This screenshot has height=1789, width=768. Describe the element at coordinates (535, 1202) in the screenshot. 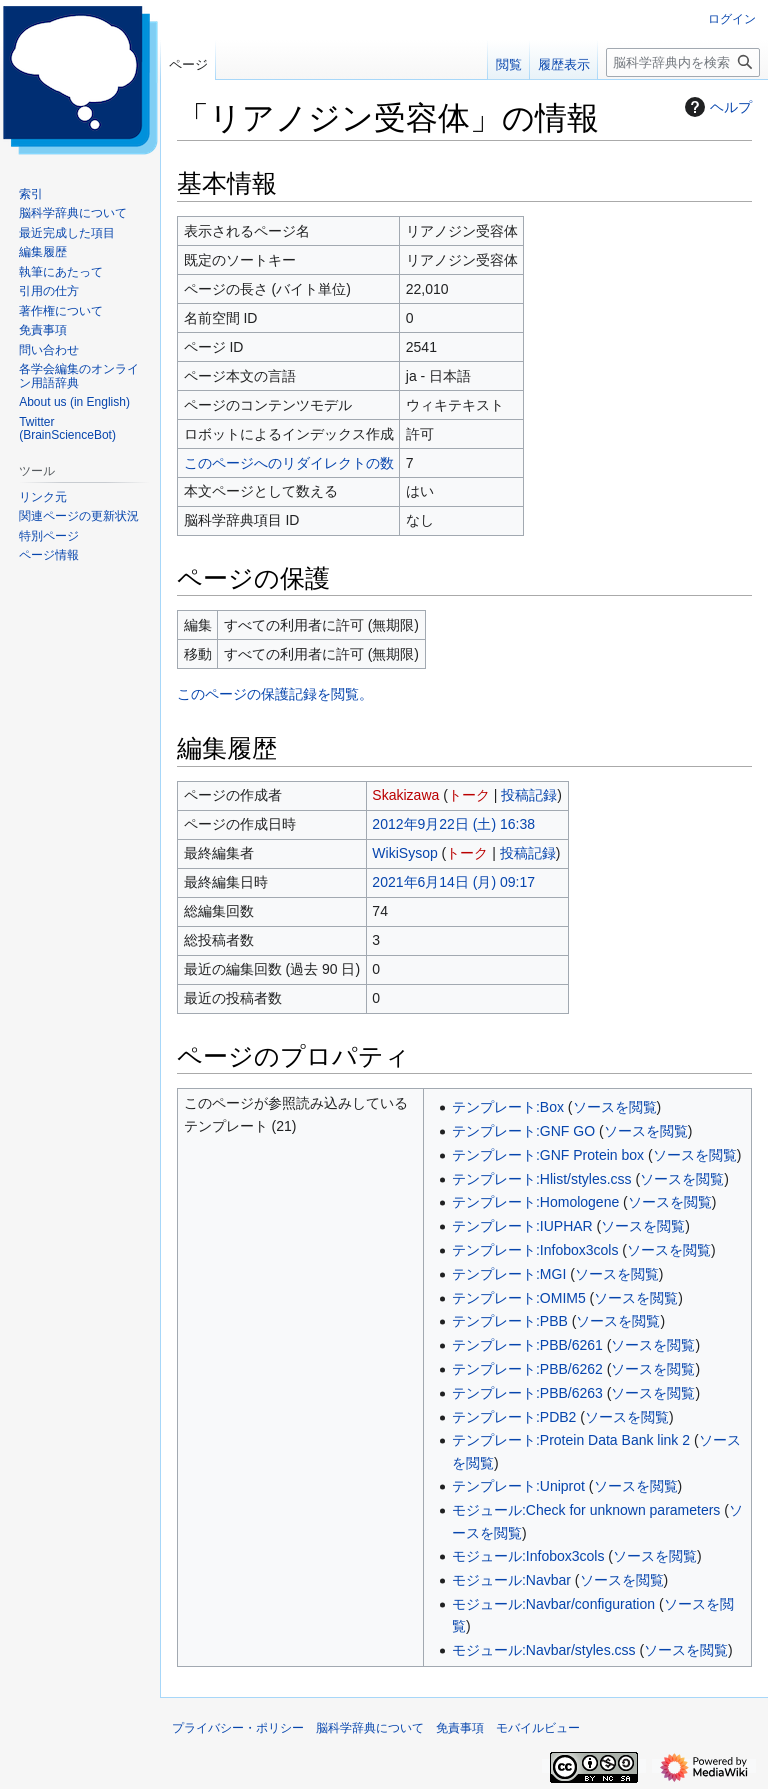

I see `テンプレート:Homologene` at that location.